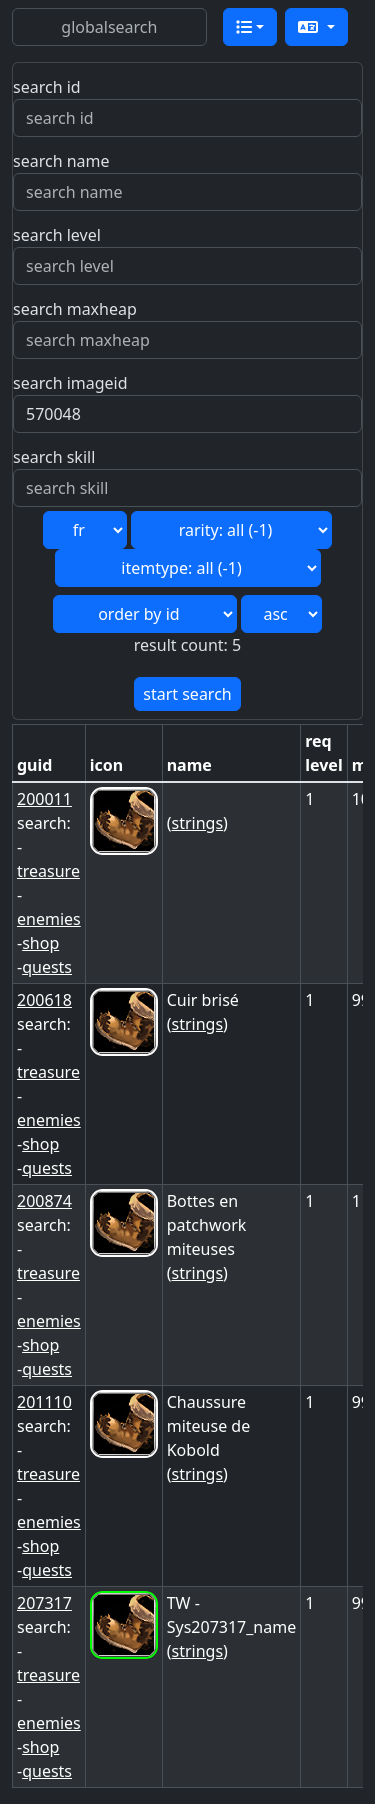  I want to click on enemies, so click(49, 919).